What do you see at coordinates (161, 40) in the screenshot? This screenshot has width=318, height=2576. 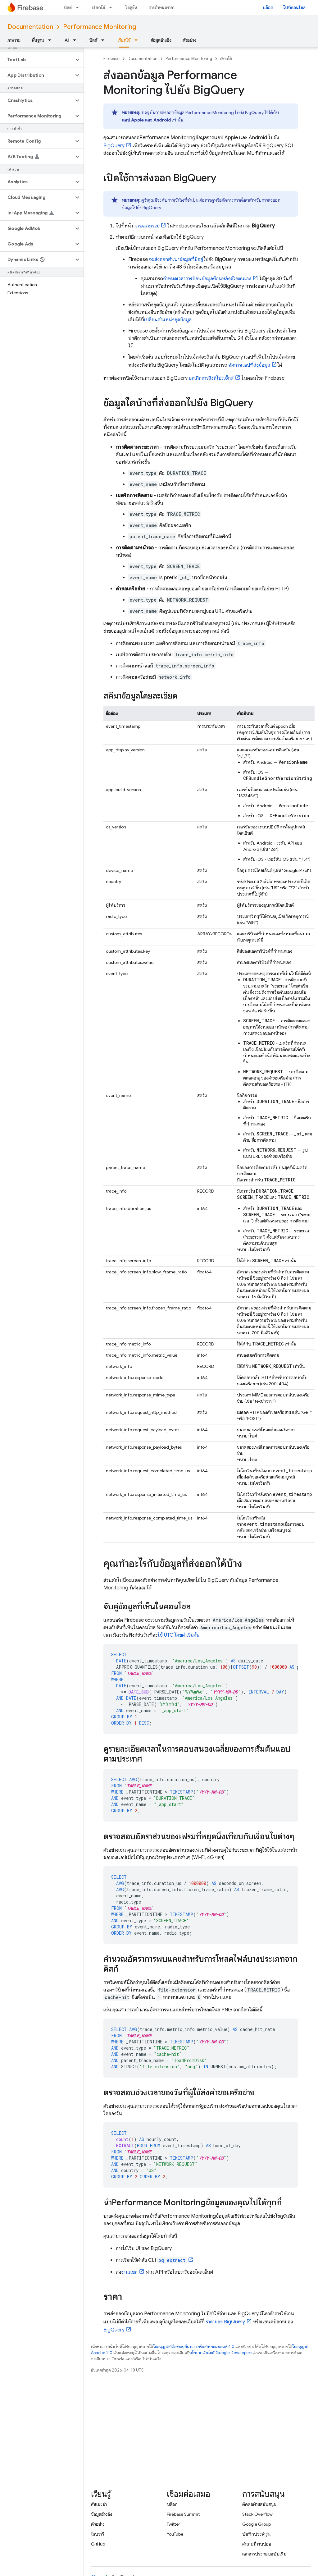 I see `ข้อมูลอ้างอิง` at bounding box center [161, 40].